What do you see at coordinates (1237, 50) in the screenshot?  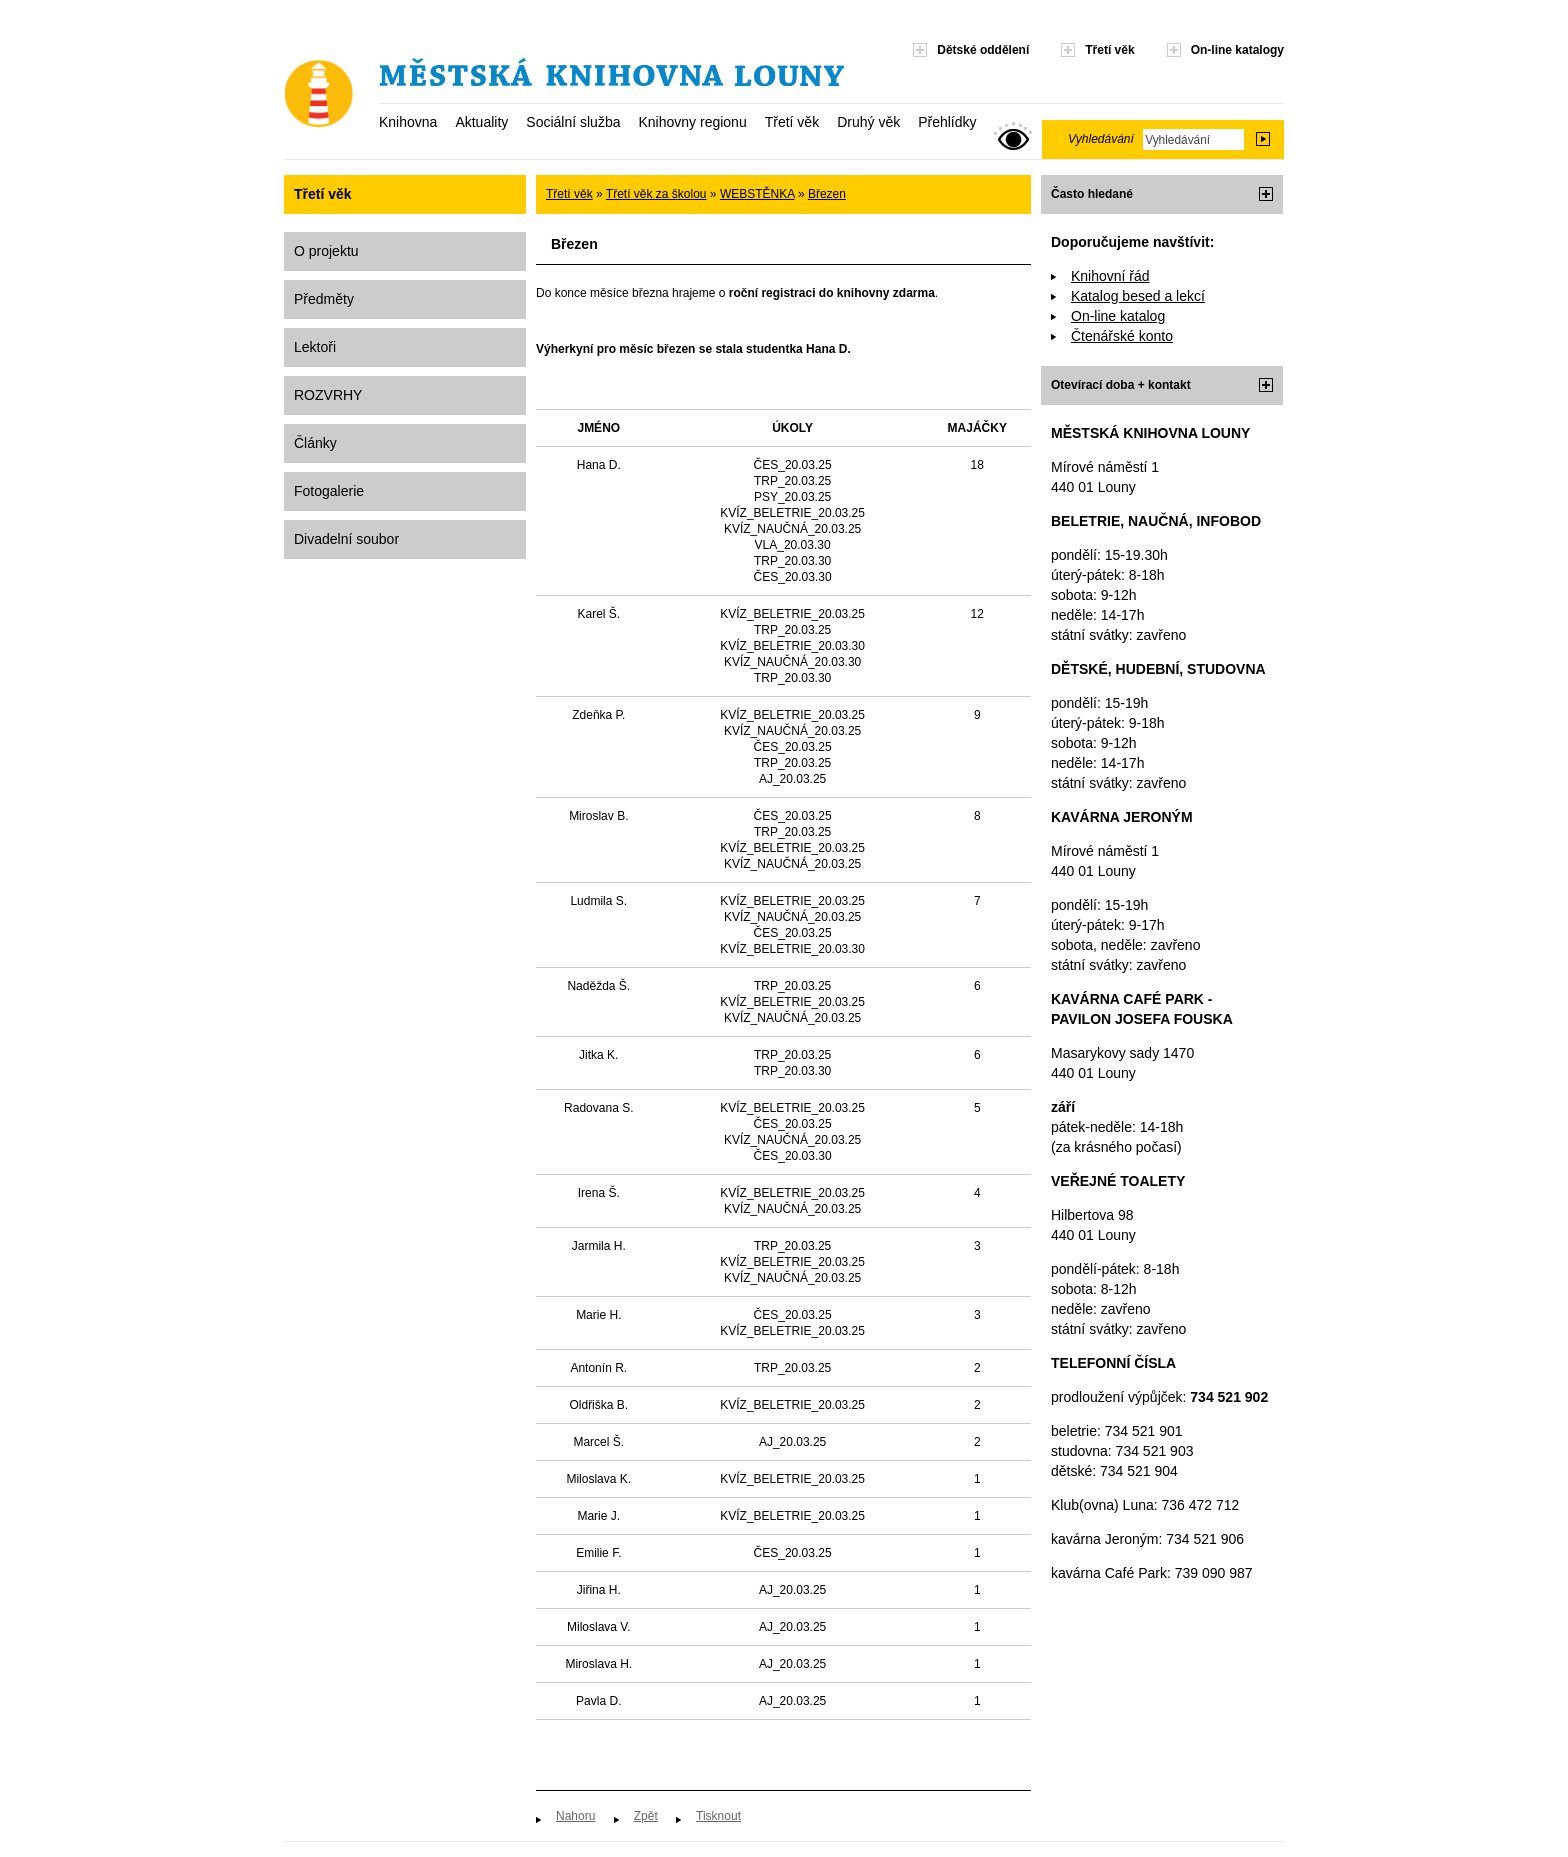 I see `On-line katalogy` at bounding box center [1237, 50].